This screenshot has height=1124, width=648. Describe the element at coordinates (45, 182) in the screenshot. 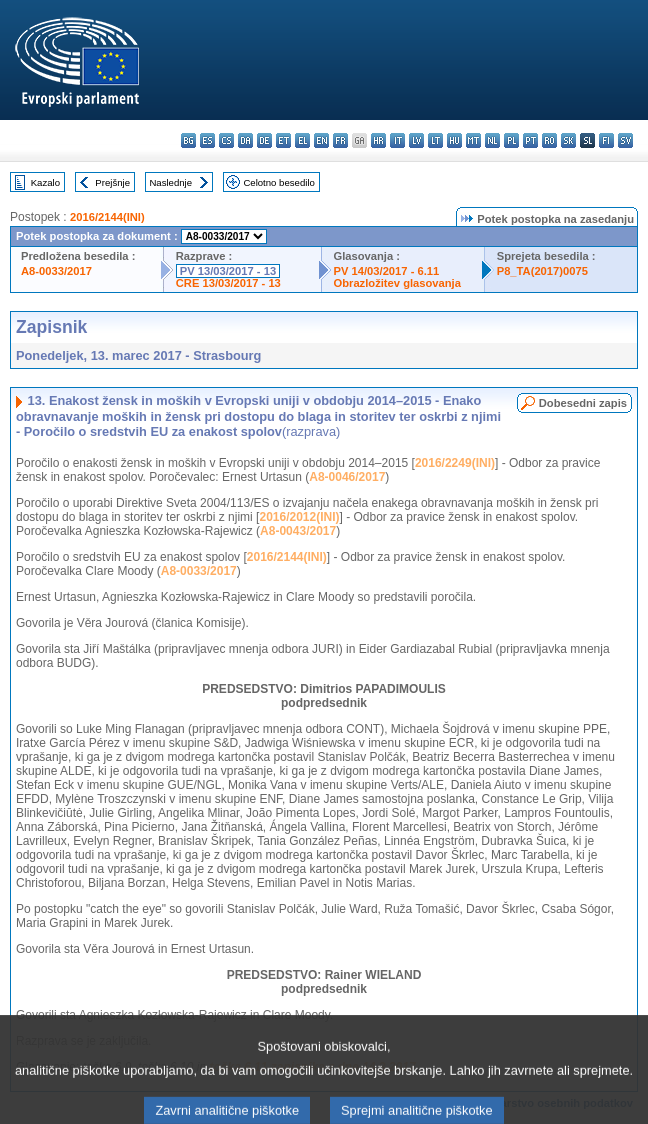

I see `Kazalo` at that location.